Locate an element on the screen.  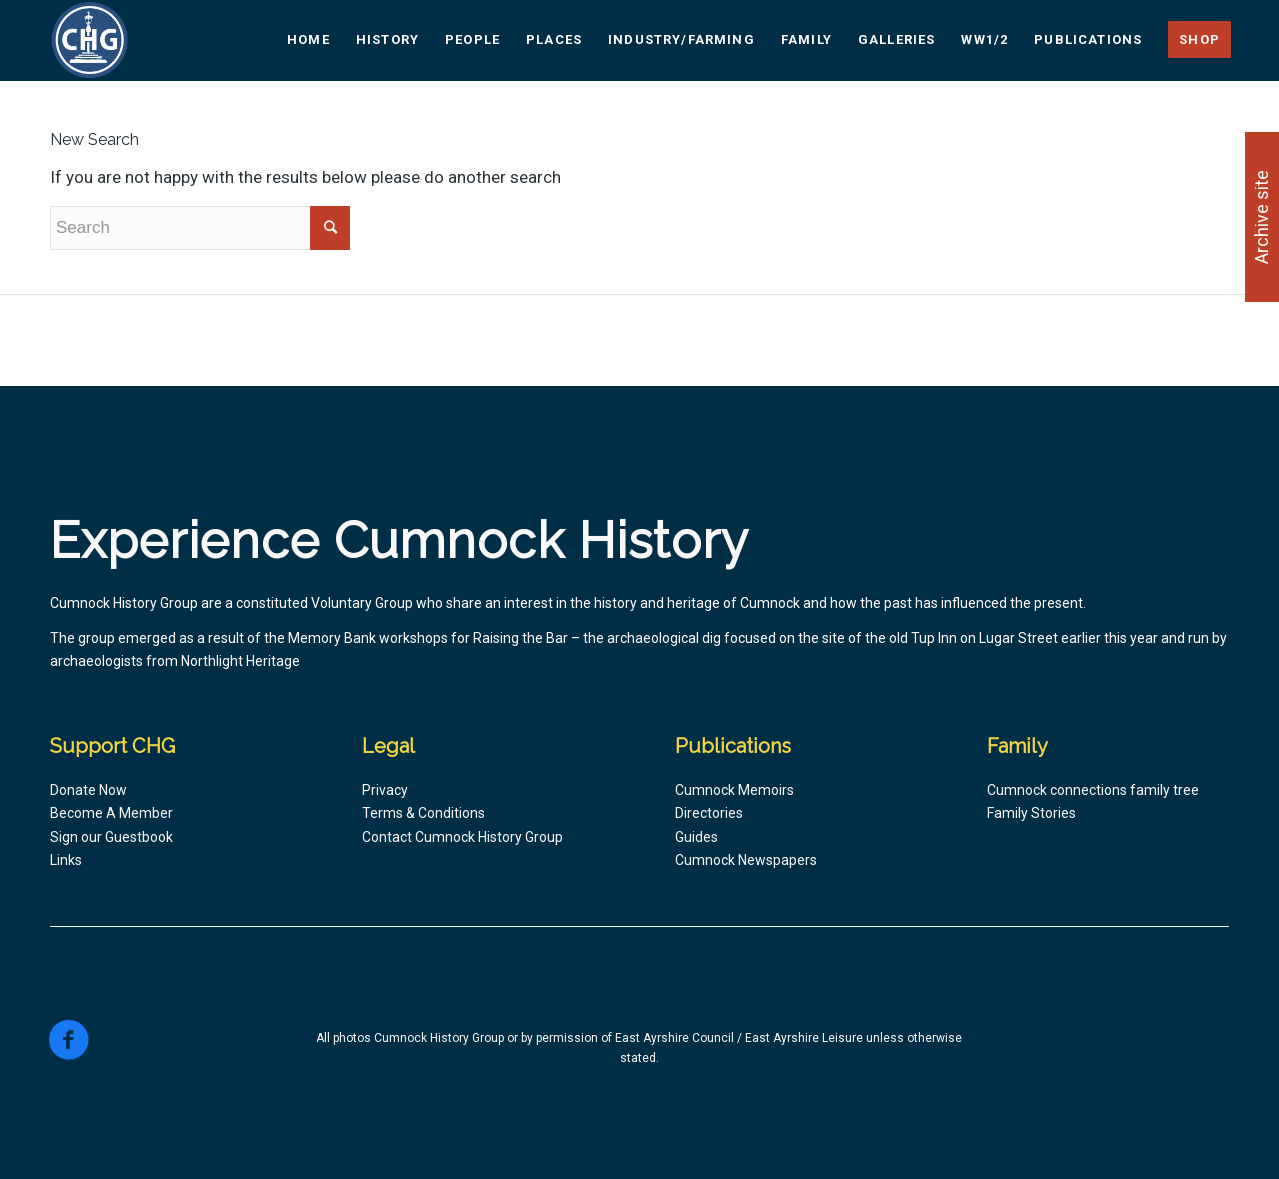
Privacy is located at coordinates (385, 790).